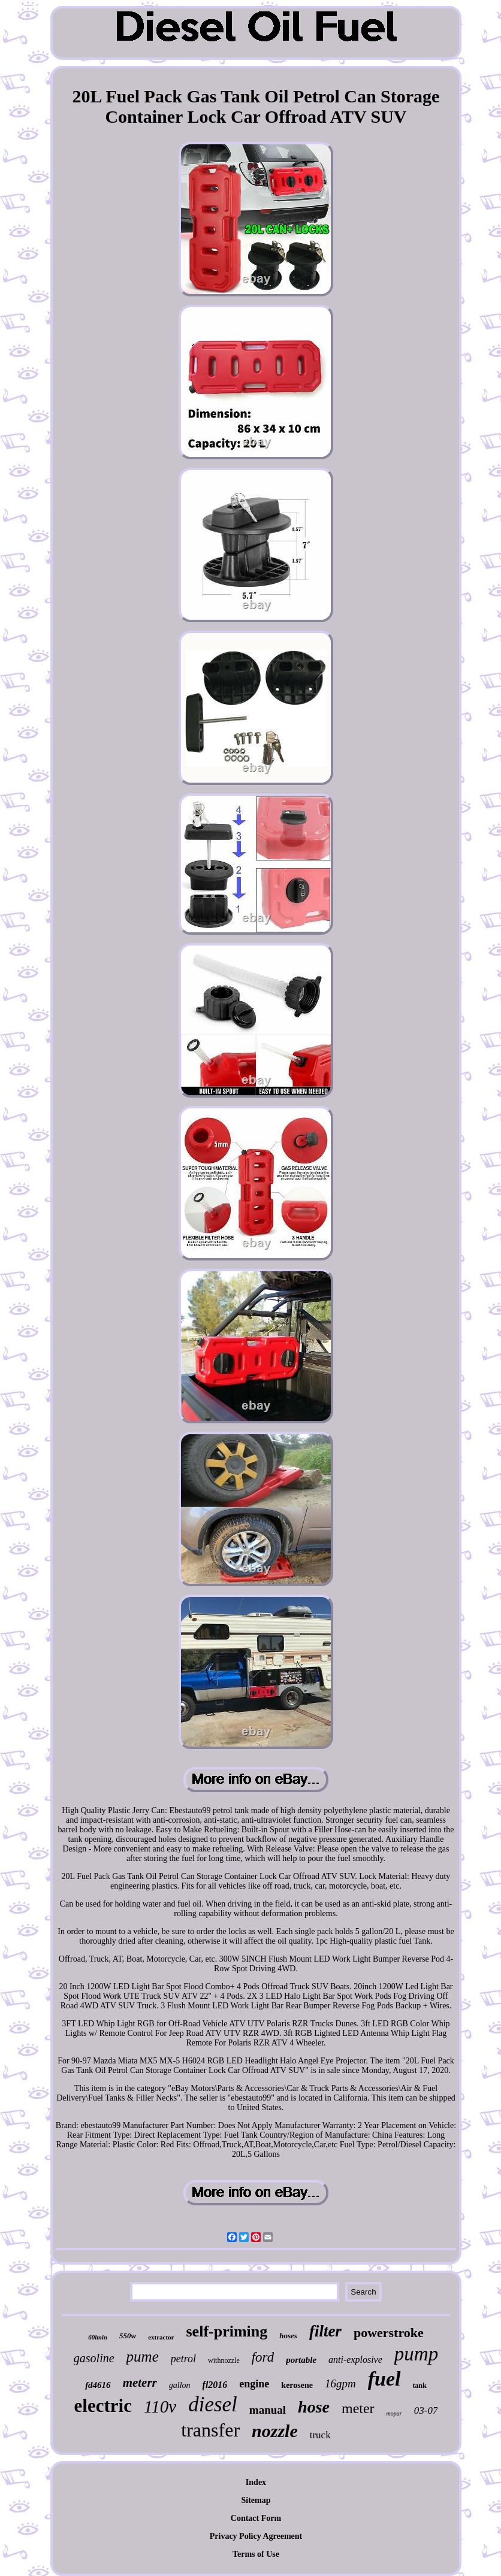  What do you see at coordinates (288, 2335) in the screenshot?
I see `hoses` at bounding box center [288, 2335].